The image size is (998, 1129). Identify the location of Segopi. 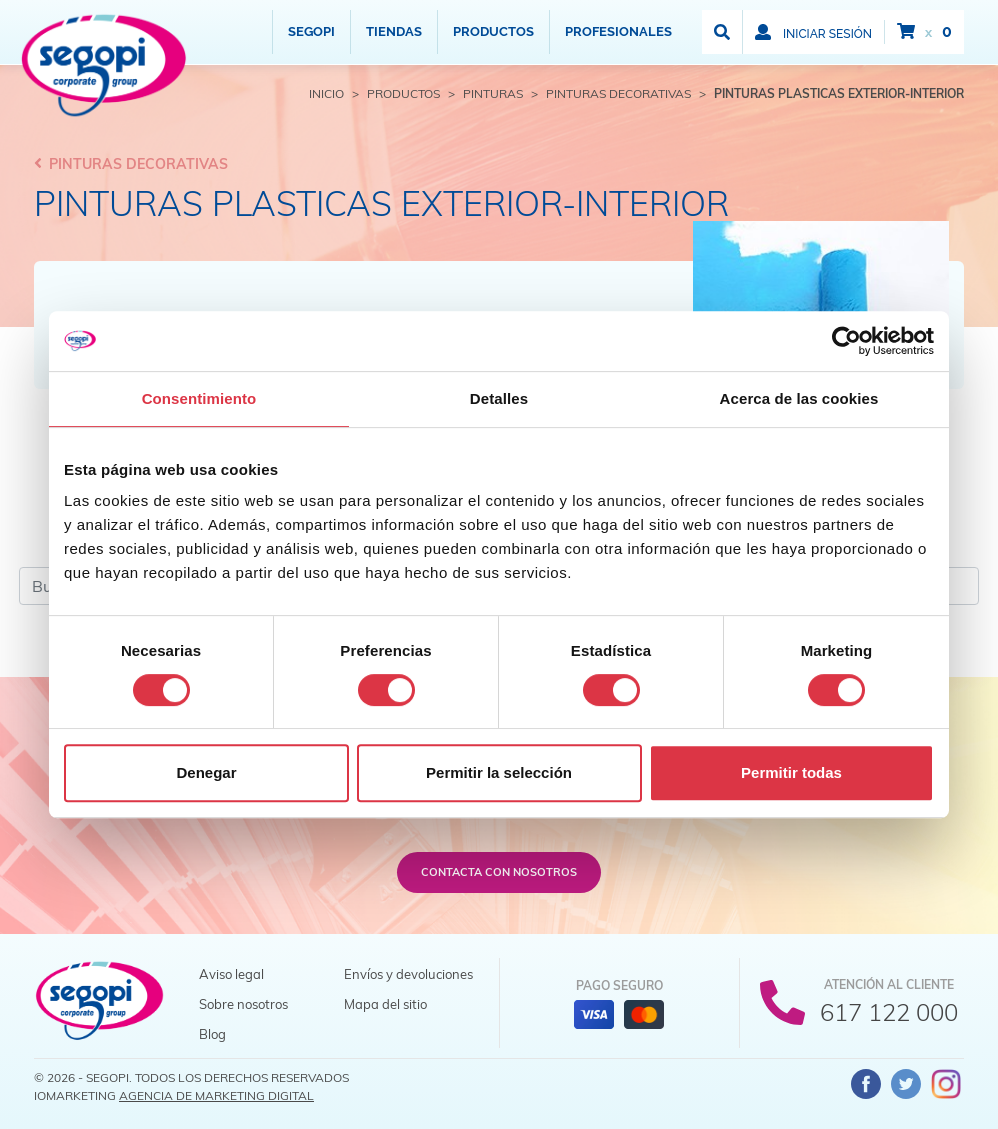
(311, 31).